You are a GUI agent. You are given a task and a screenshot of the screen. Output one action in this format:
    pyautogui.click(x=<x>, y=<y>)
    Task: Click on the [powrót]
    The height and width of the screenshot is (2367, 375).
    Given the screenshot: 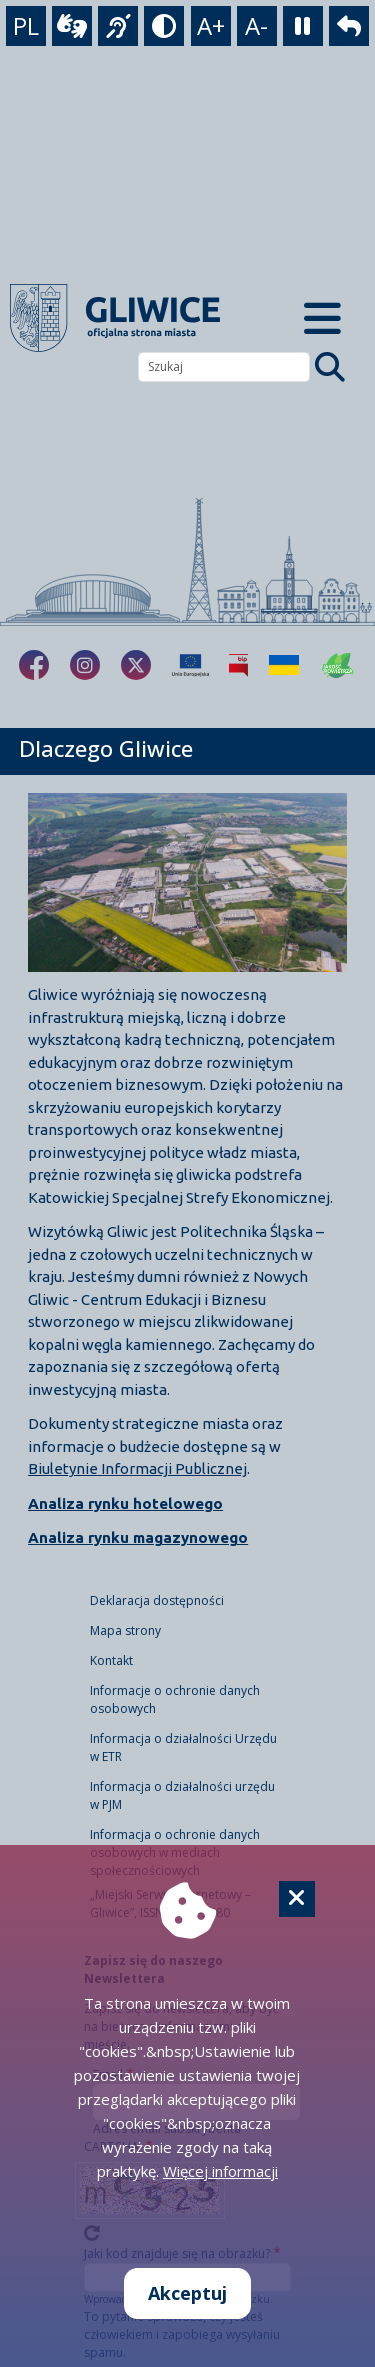 What is the action you would take?
    pyautogui.click(x=349, y=26)
    